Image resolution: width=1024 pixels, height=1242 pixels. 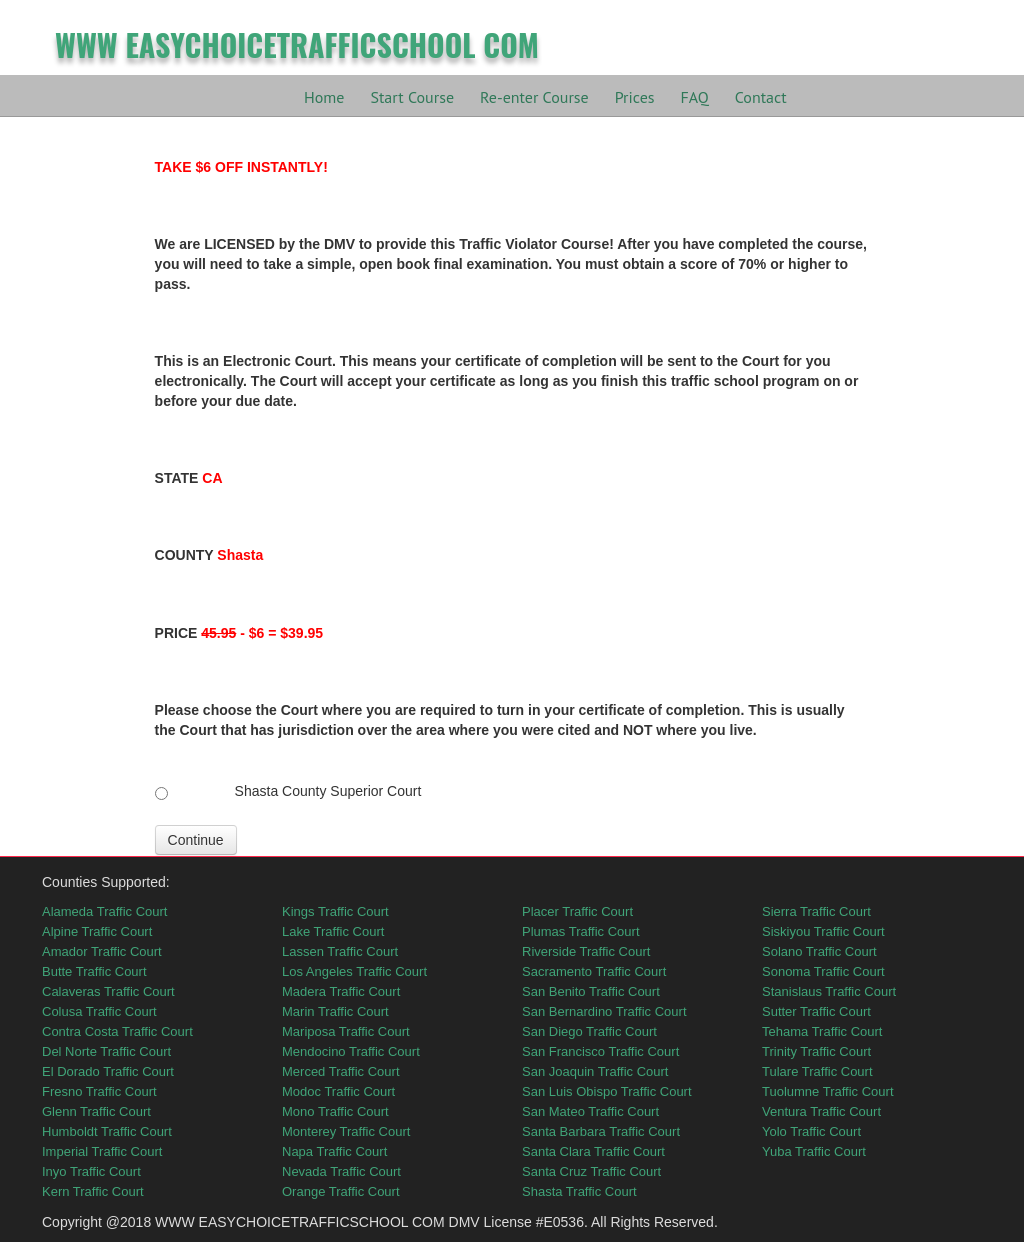 I want to click on San Luis Obispo Traffic Court, so click(x=607, y=1091).